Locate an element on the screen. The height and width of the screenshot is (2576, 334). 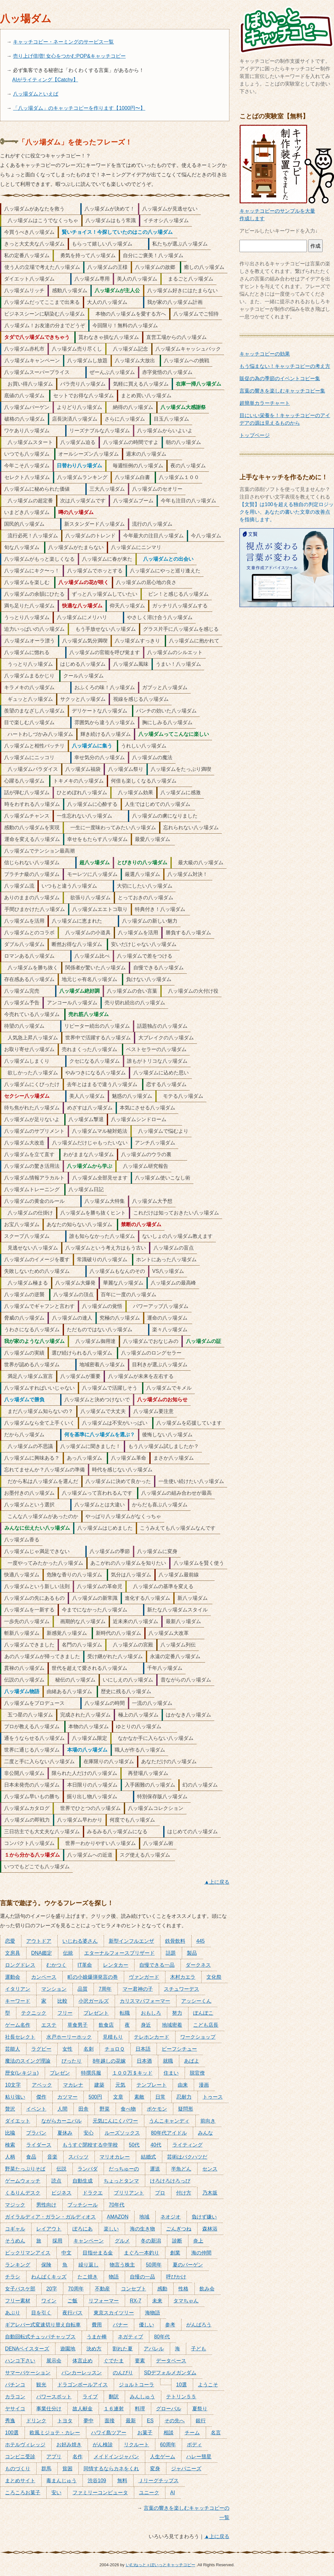
カラコン is located at coordinates (15, 2396).